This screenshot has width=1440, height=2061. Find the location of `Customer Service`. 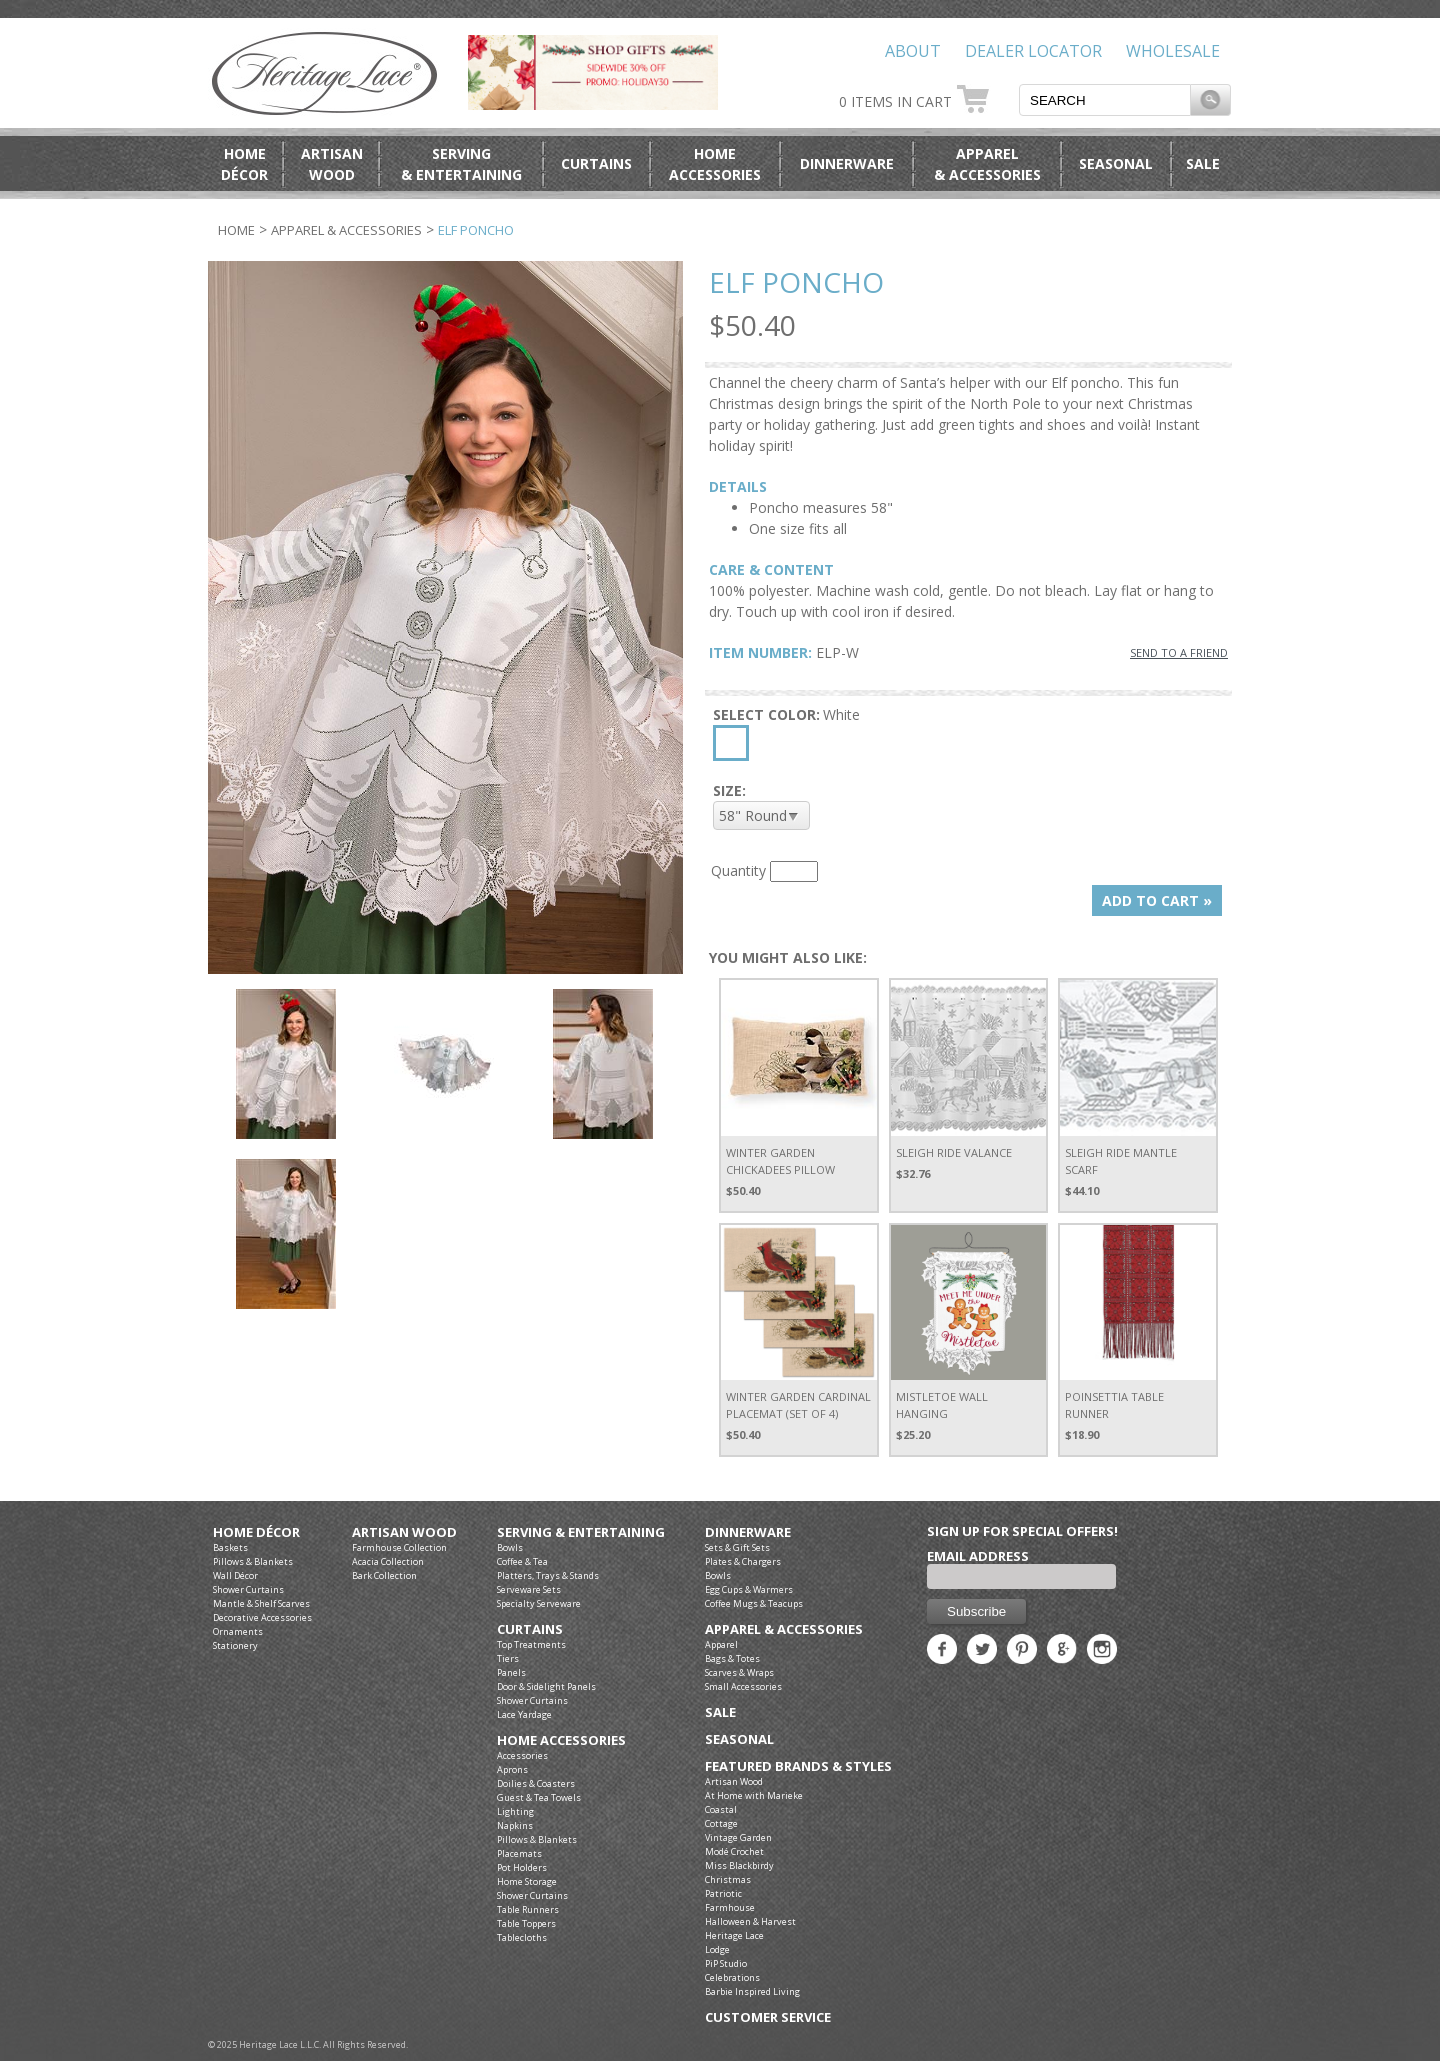

Customer Service is located at coordinates (768, 2017).